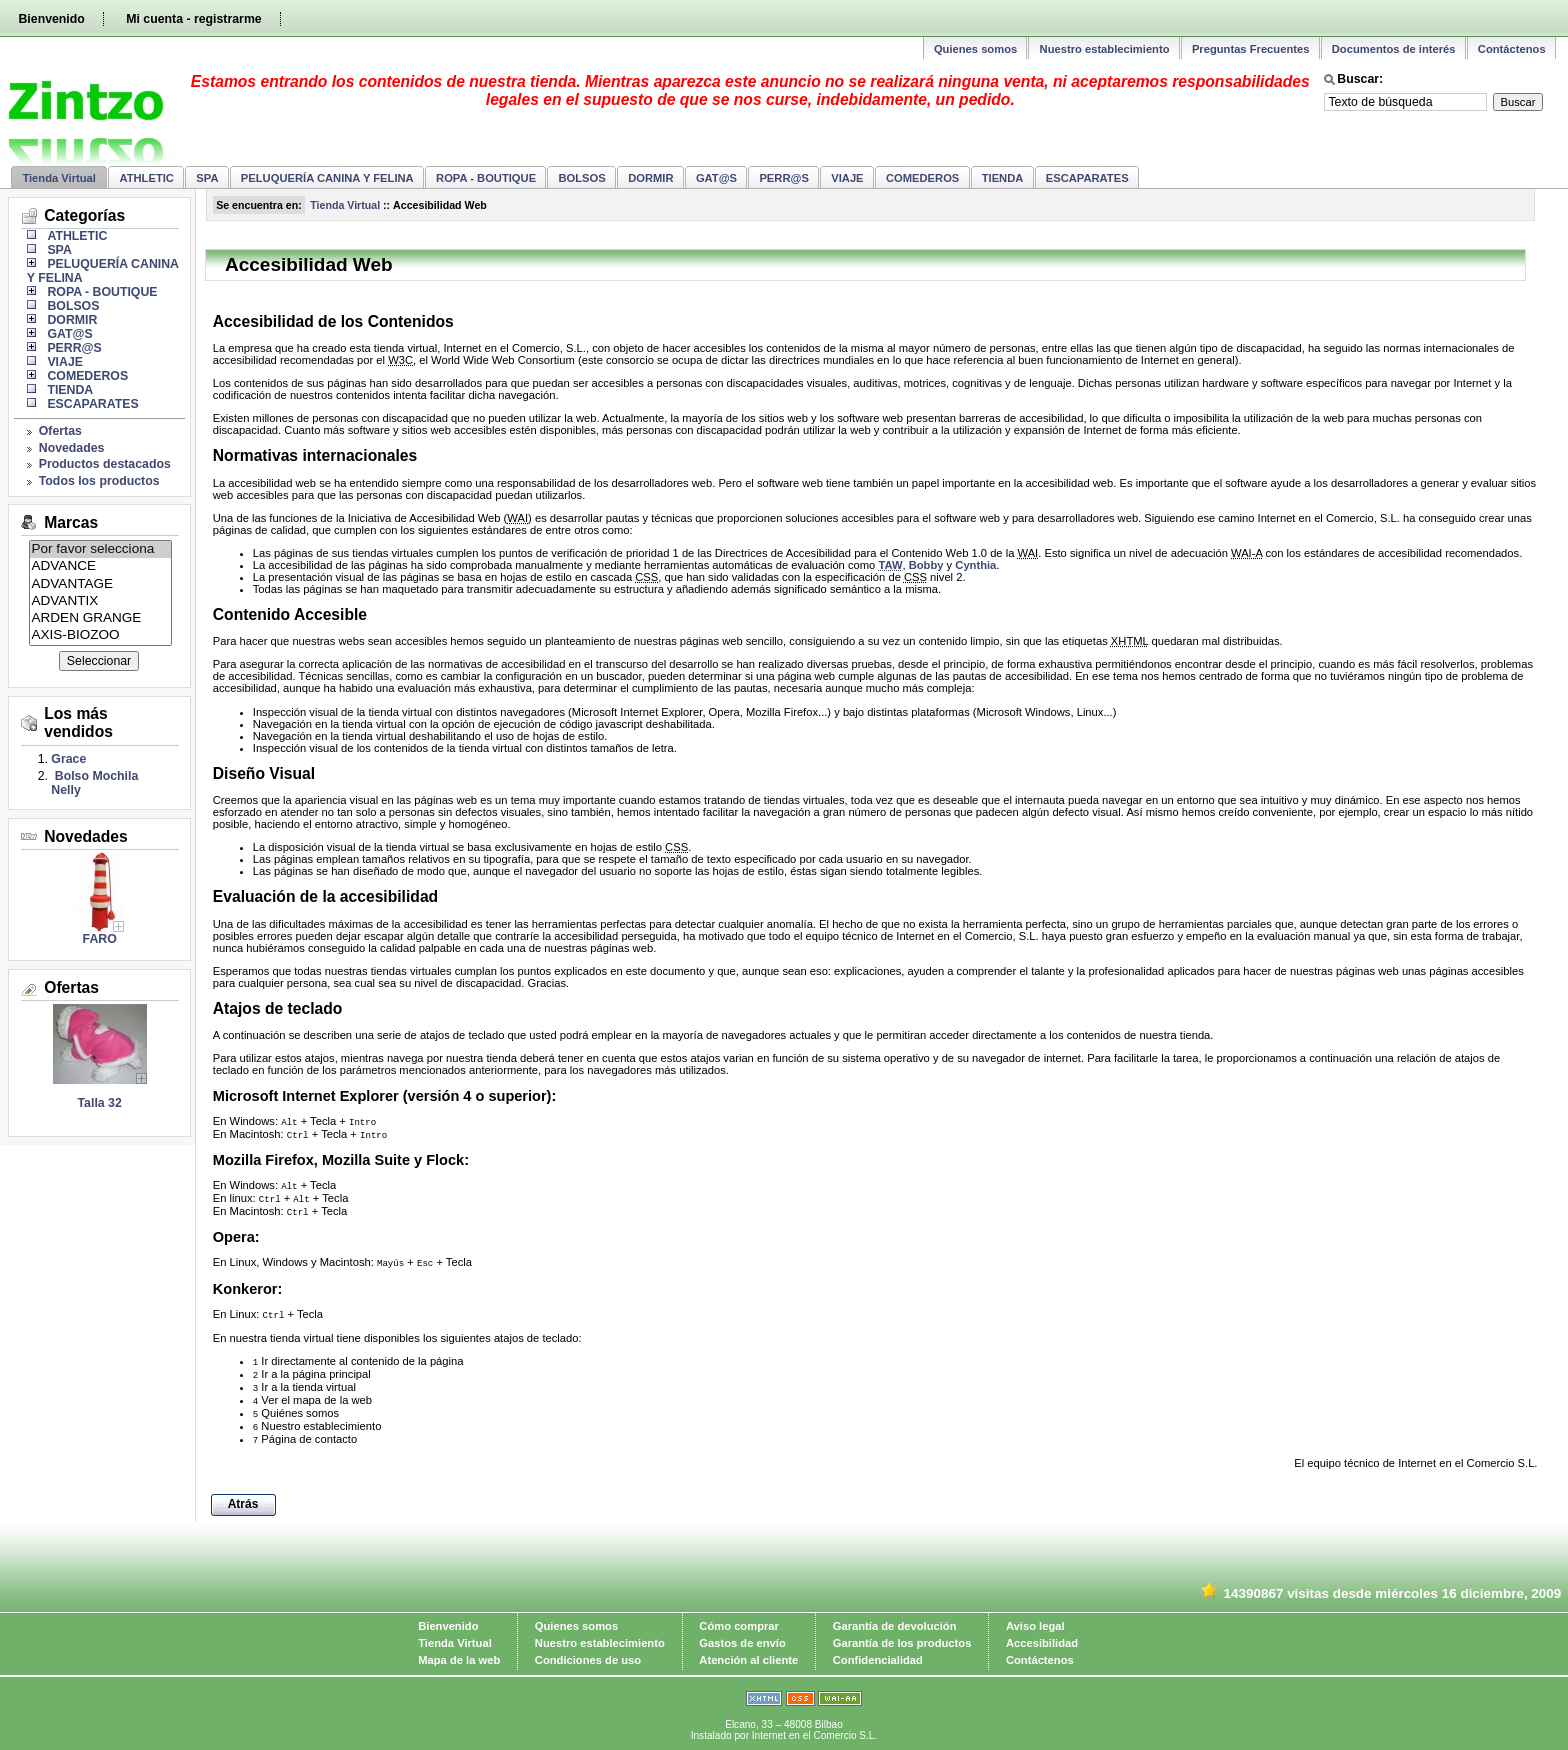 The image size is (1568, 1750). What do you see at coordinates (975, 565) in the screenshot?
I see `Cynthia` at bounding box center [975, 565].